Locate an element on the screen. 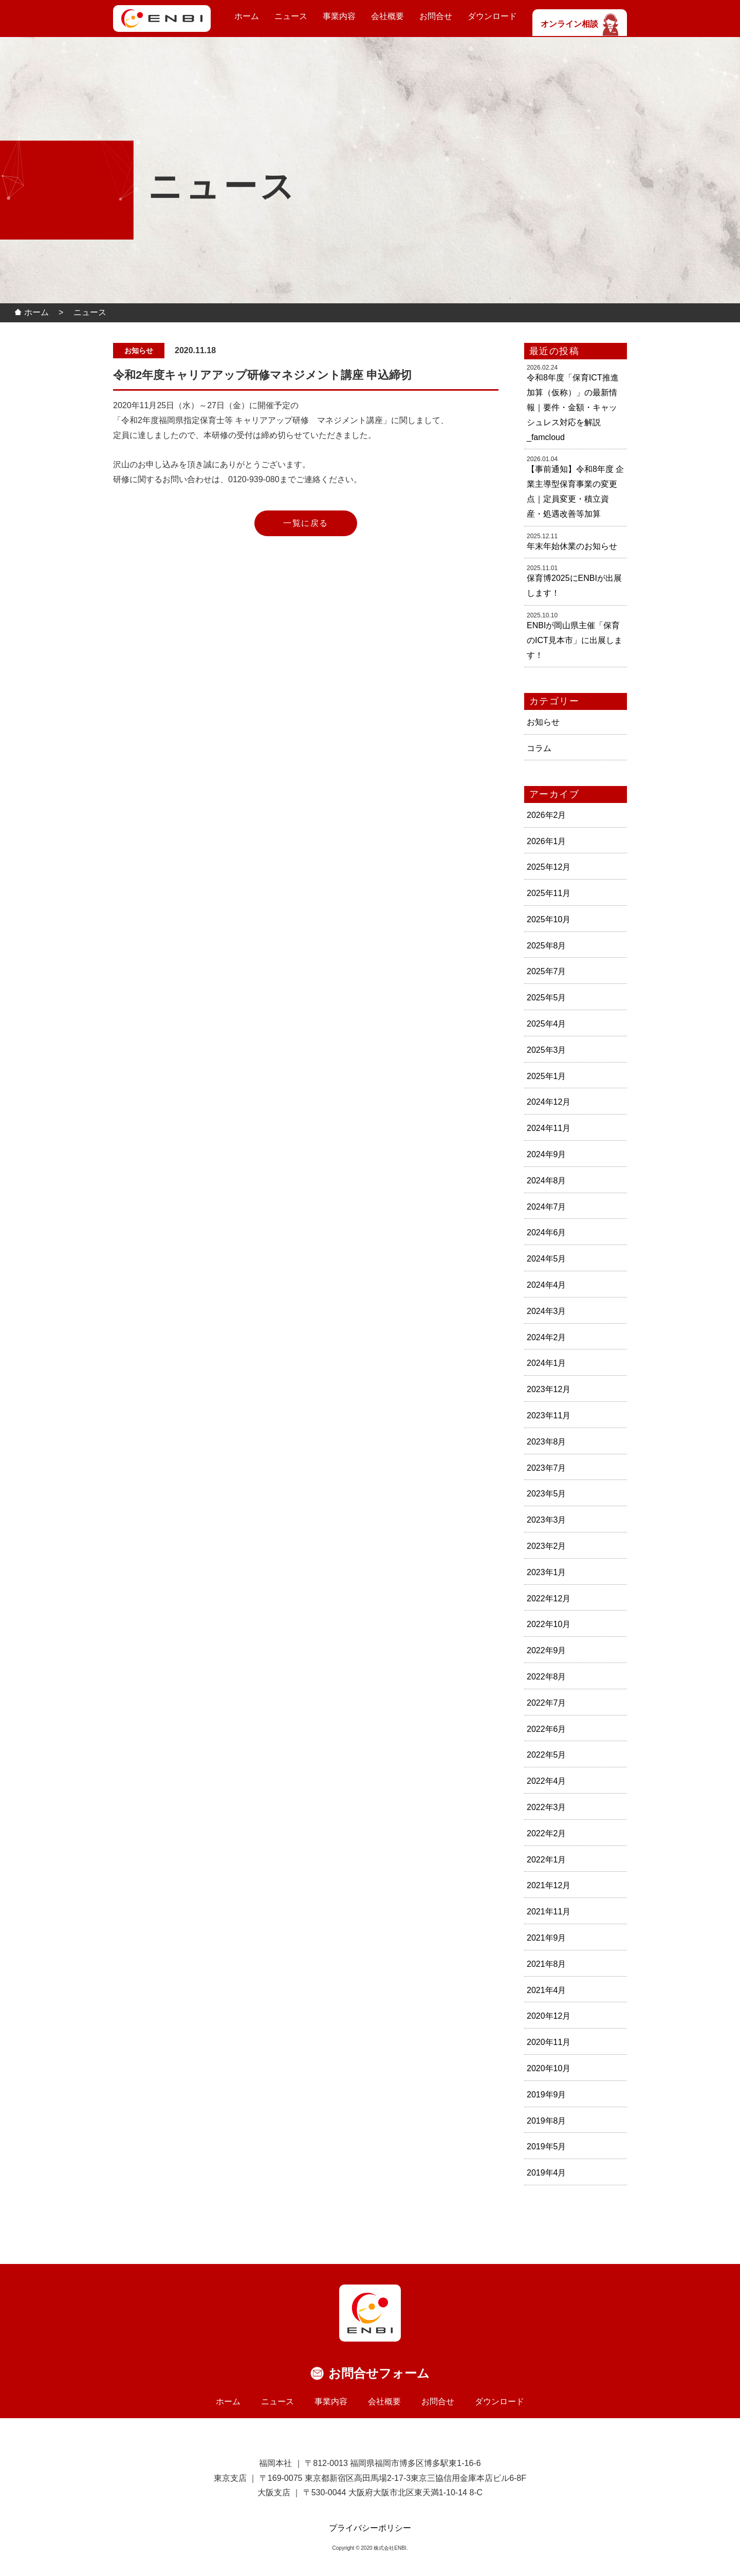 Image resolution: width=740 pixels, height=2576 pixels. 2022年7月 is located at coordinates (546, 1702).